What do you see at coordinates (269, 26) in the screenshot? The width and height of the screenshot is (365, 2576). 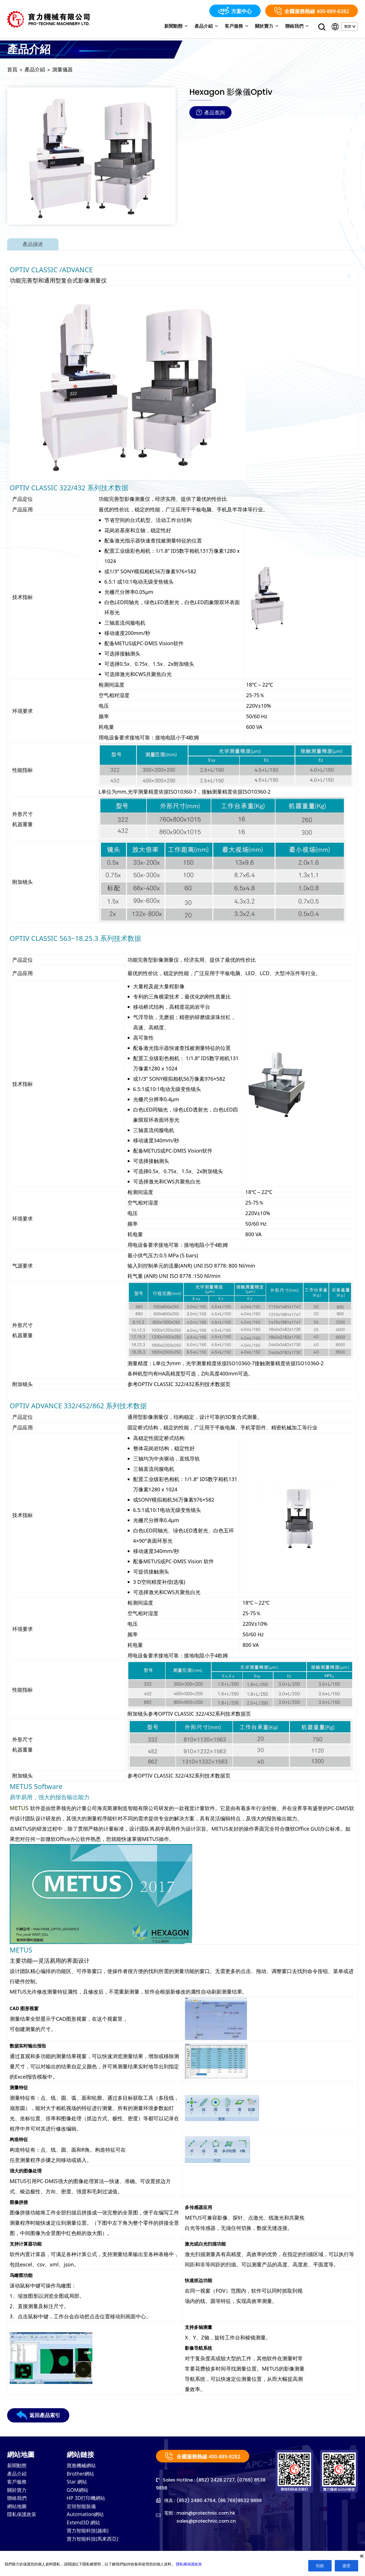 I see `關於寶力` at bounding box center [269, 26].